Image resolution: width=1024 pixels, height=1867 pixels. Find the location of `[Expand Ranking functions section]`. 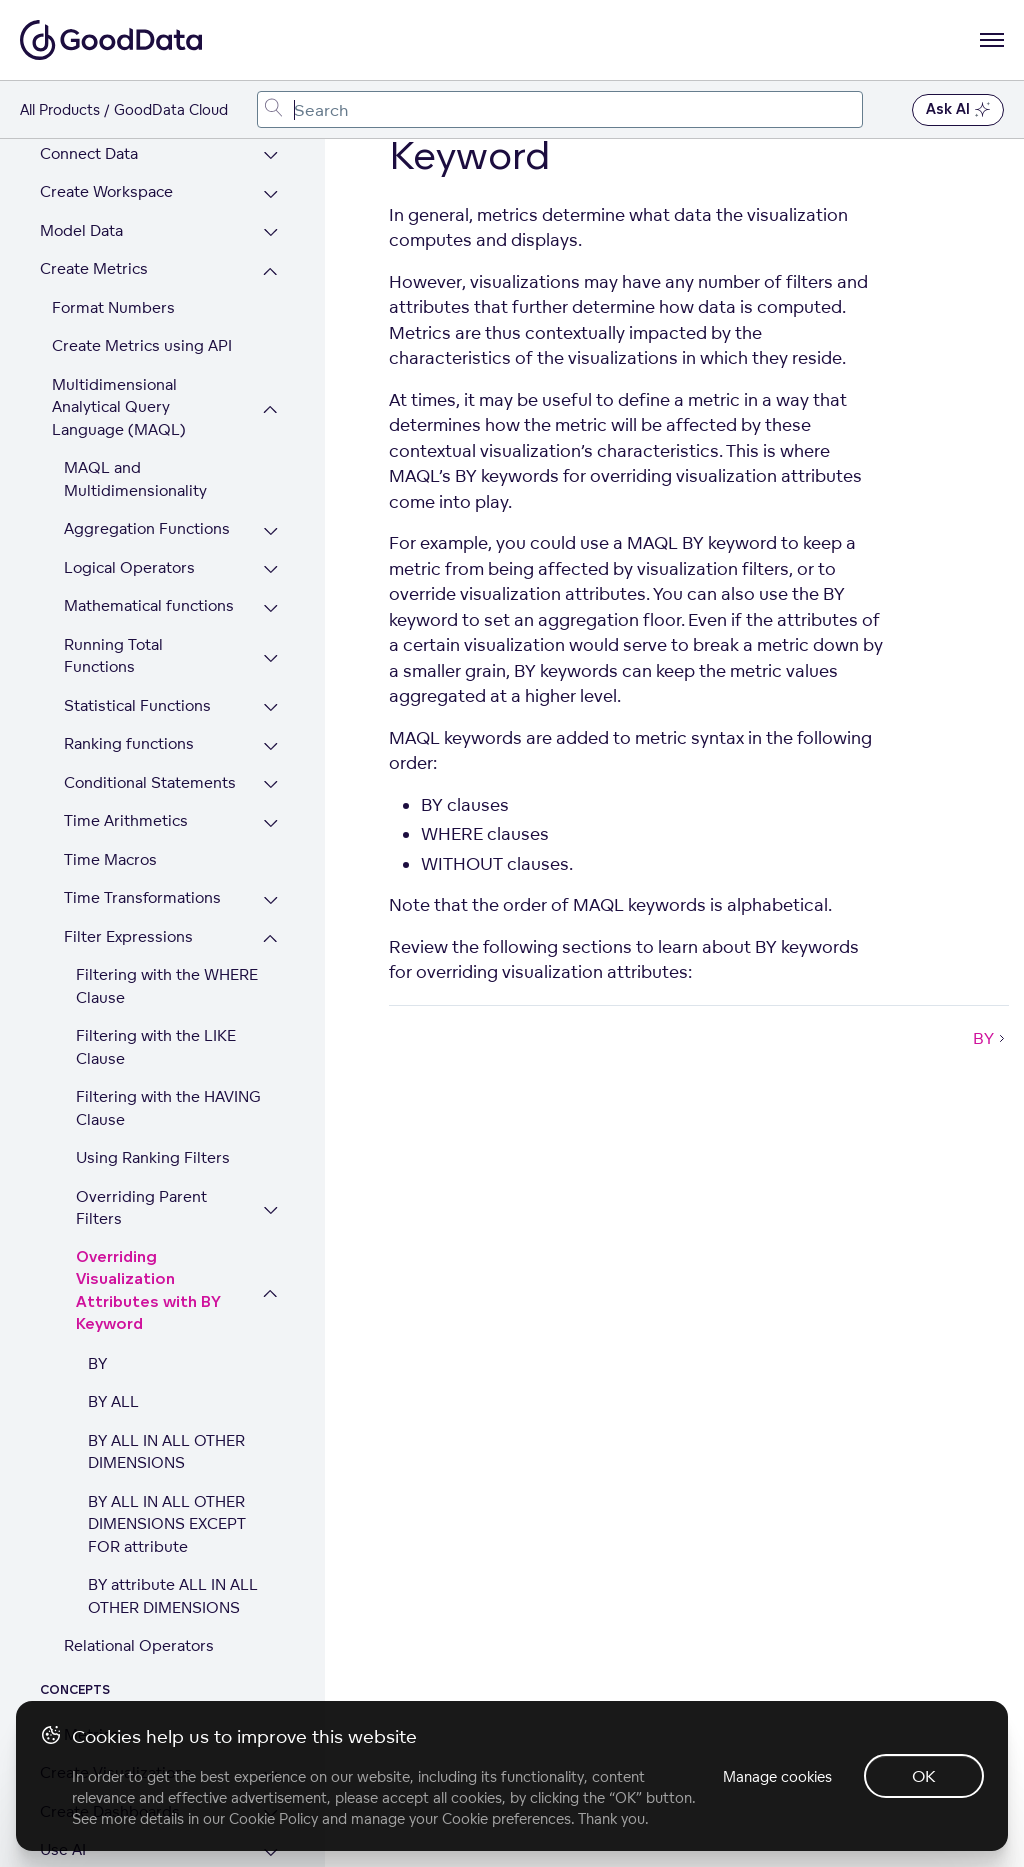

[Expand Ranking functions section] is located at coordinates (270, 386).